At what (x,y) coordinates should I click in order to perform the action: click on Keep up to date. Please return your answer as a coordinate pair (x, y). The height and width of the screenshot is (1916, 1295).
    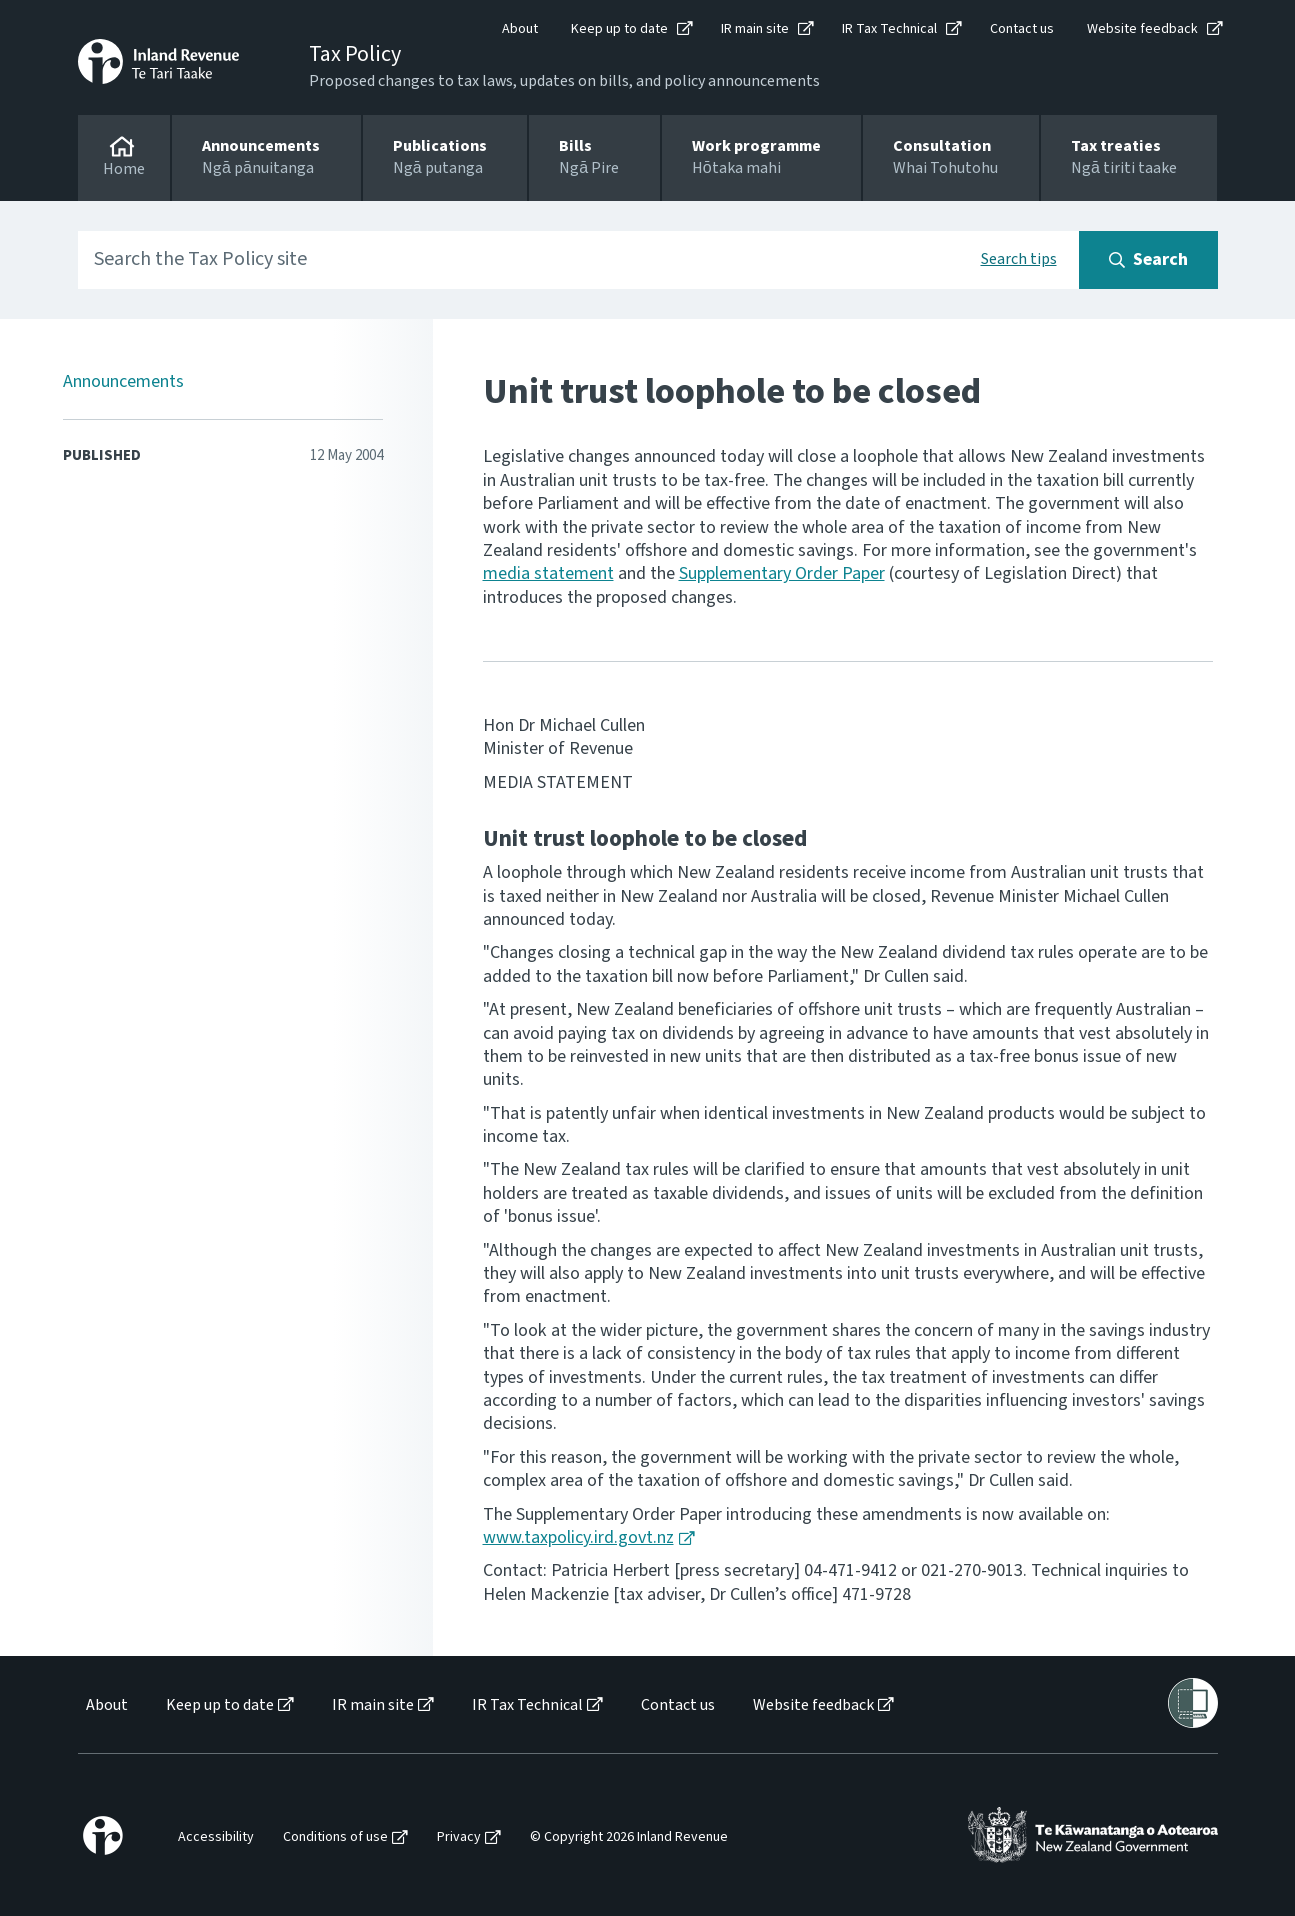
    Looking at the image, I should click on (619, 29).